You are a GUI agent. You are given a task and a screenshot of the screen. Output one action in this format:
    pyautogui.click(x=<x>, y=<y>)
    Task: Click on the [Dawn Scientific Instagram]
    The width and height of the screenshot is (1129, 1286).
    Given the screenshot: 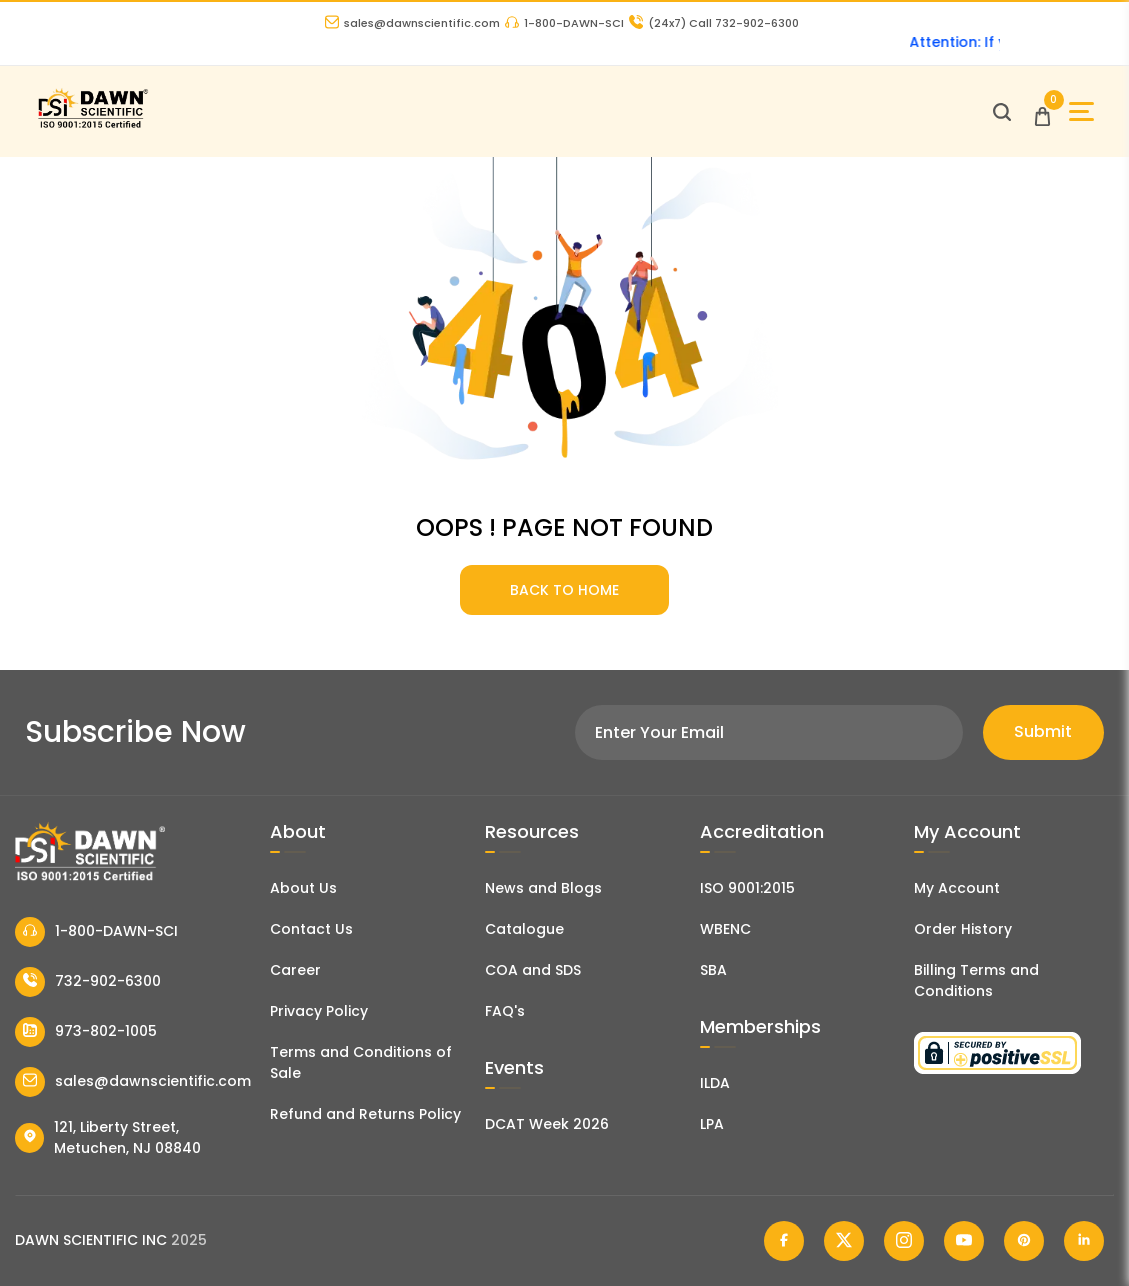 What is the action you would take?
    pyautogui.click(x=904, y=1241)
    